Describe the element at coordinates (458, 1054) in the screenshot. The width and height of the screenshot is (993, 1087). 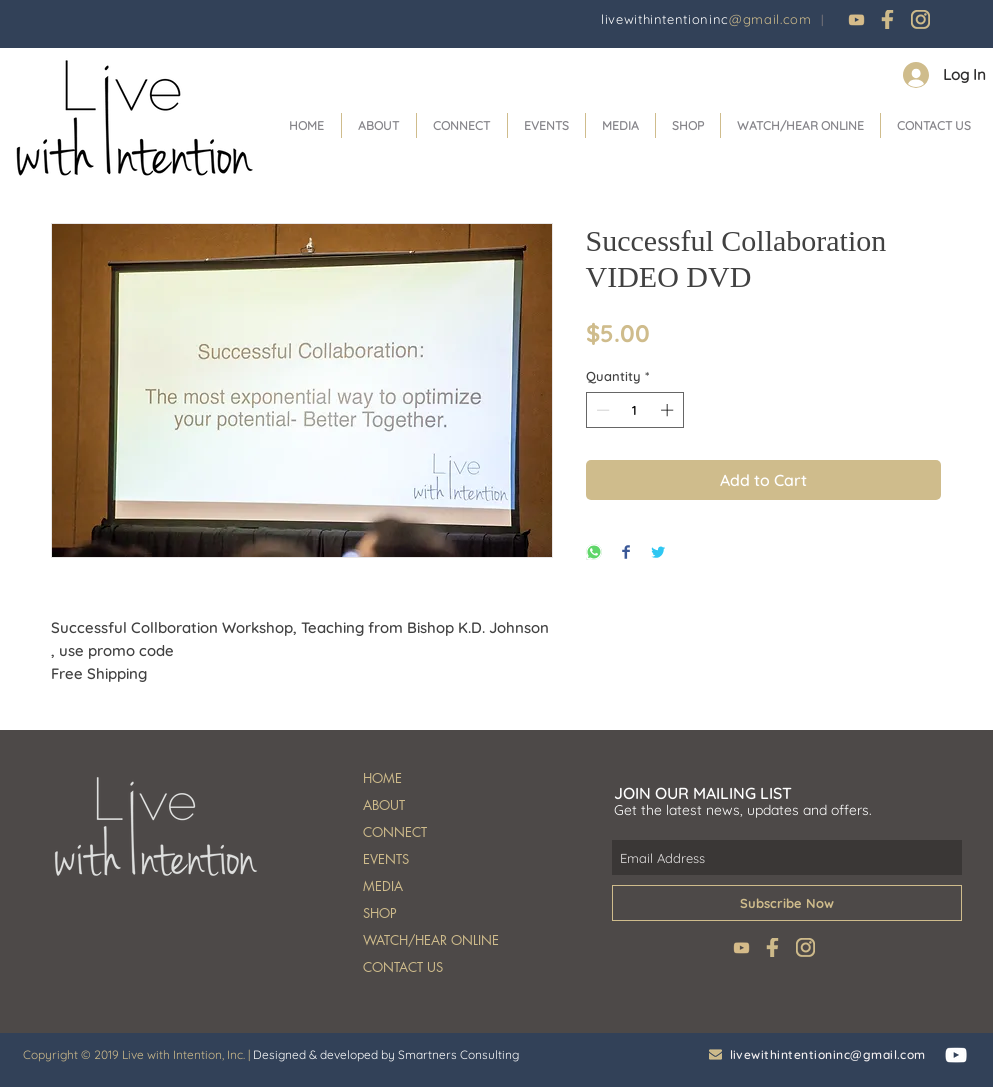
I see `Smartners Consulting` at that location.